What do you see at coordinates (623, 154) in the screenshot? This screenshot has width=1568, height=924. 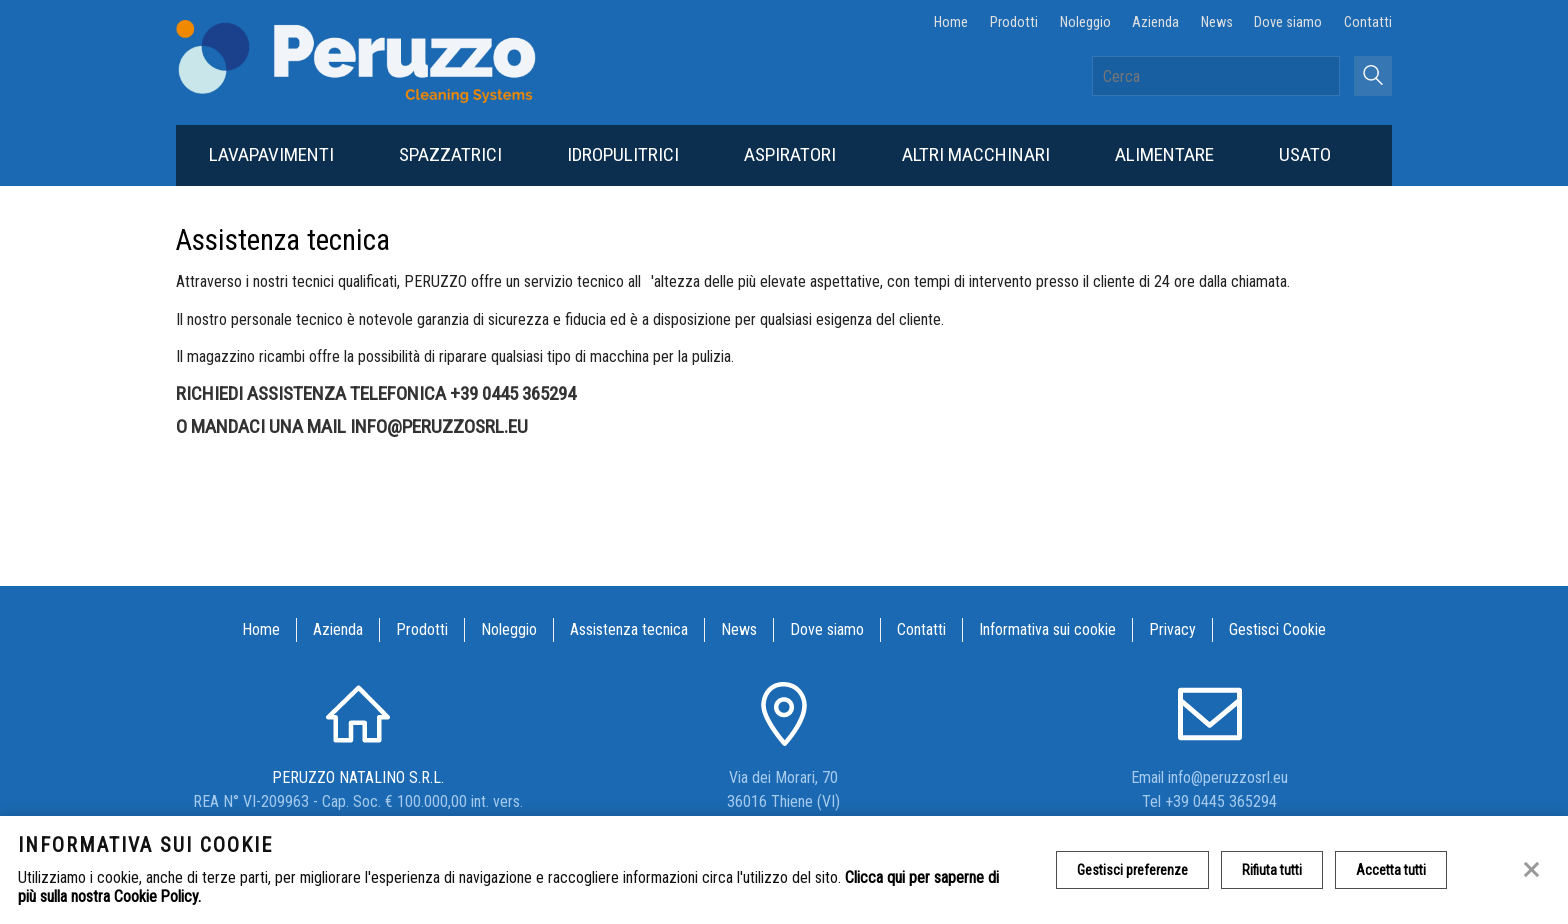 I see `Idropulitrici` at bounding box center [623, 154].